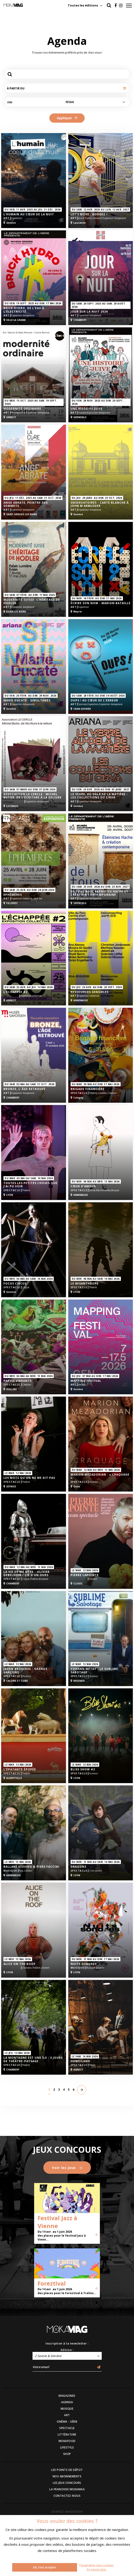  I want to click on AGENDA, so click(67, 2402).